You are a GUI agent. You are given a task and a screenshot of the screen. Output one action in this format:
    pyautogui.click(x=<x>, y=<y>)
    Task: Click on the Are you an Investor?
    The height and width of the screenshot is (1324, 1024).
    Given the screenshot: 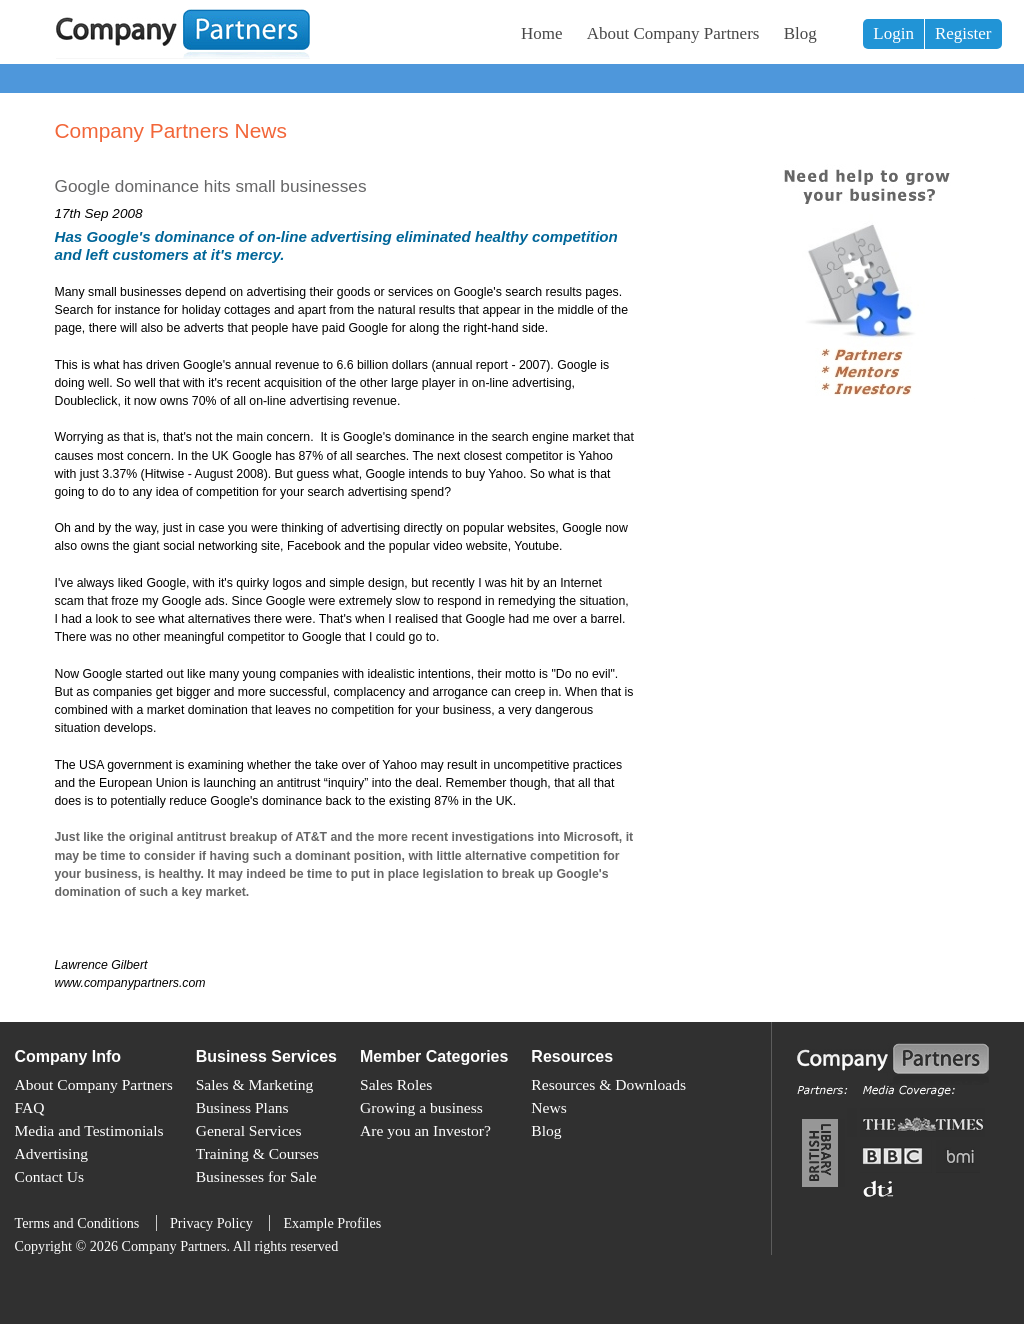 What is the action you would take?
    pyautogui.click(x=425, y=1130)
    